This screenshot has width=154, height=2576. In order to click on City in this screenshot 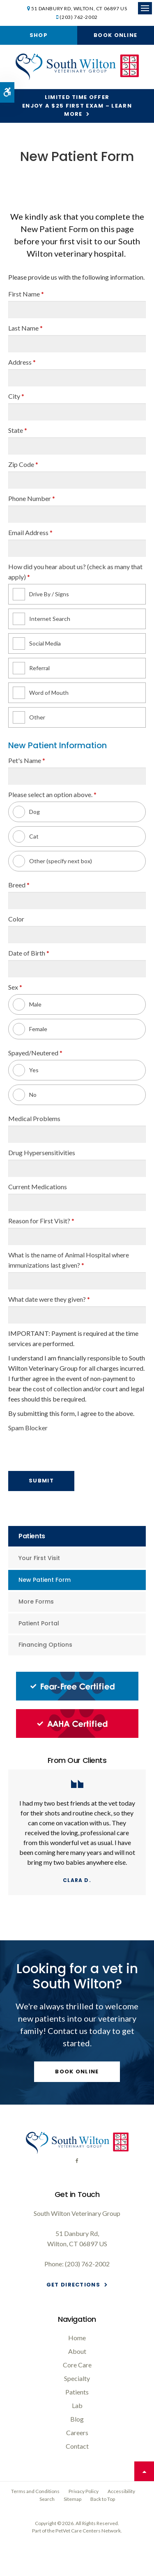, I will do `click(16, 396)`.